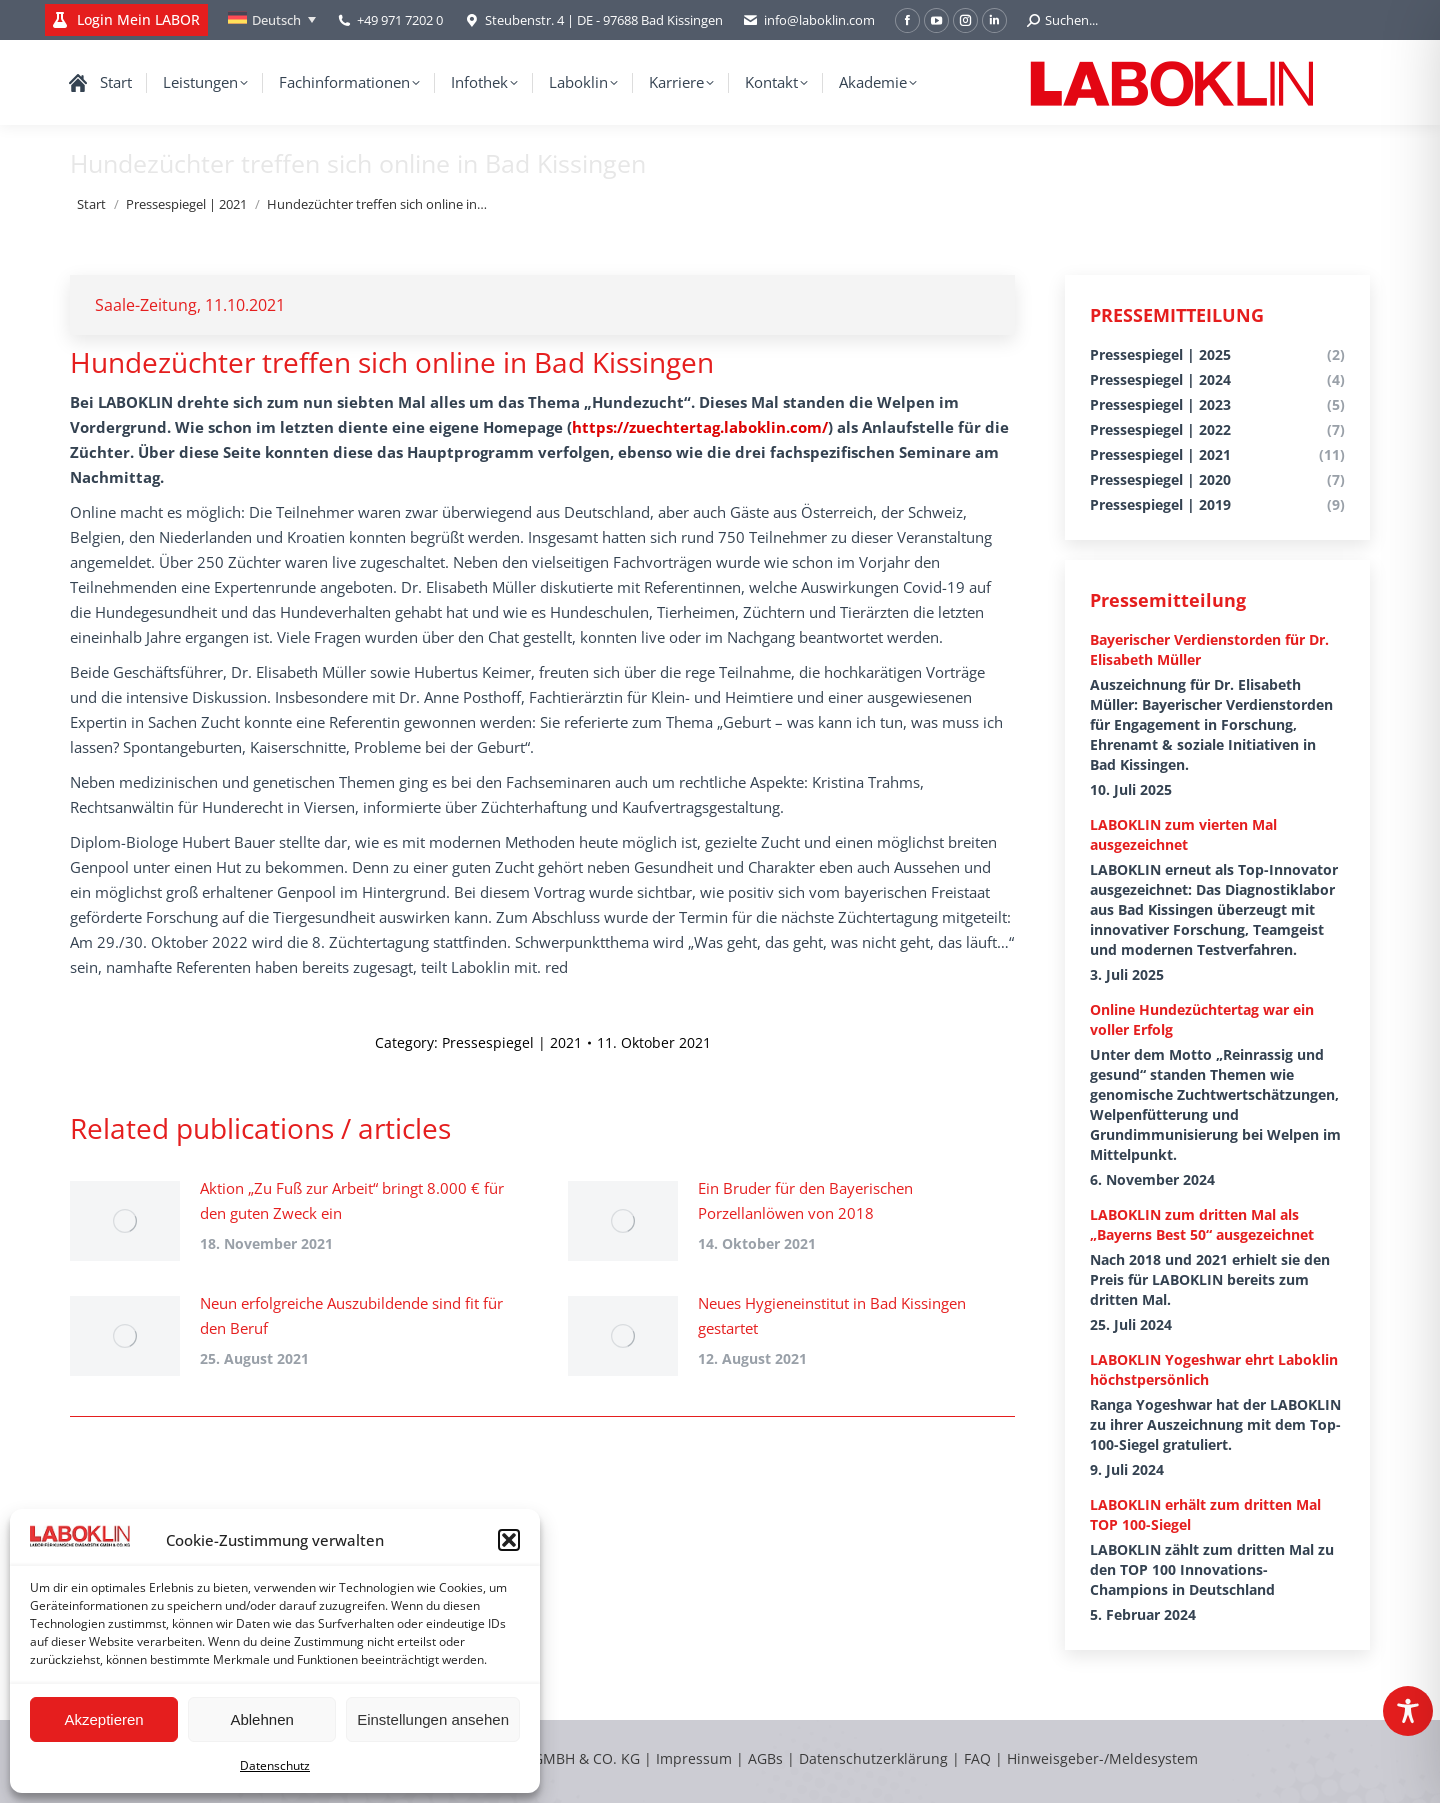 Image resolution: width=1440 pixels, height=1803 pixels. What do you see at coordinates (700, 427) in the screenshot?
I see `https://zuechtertag.laboklin.com/` at bounding box center [700, 427].